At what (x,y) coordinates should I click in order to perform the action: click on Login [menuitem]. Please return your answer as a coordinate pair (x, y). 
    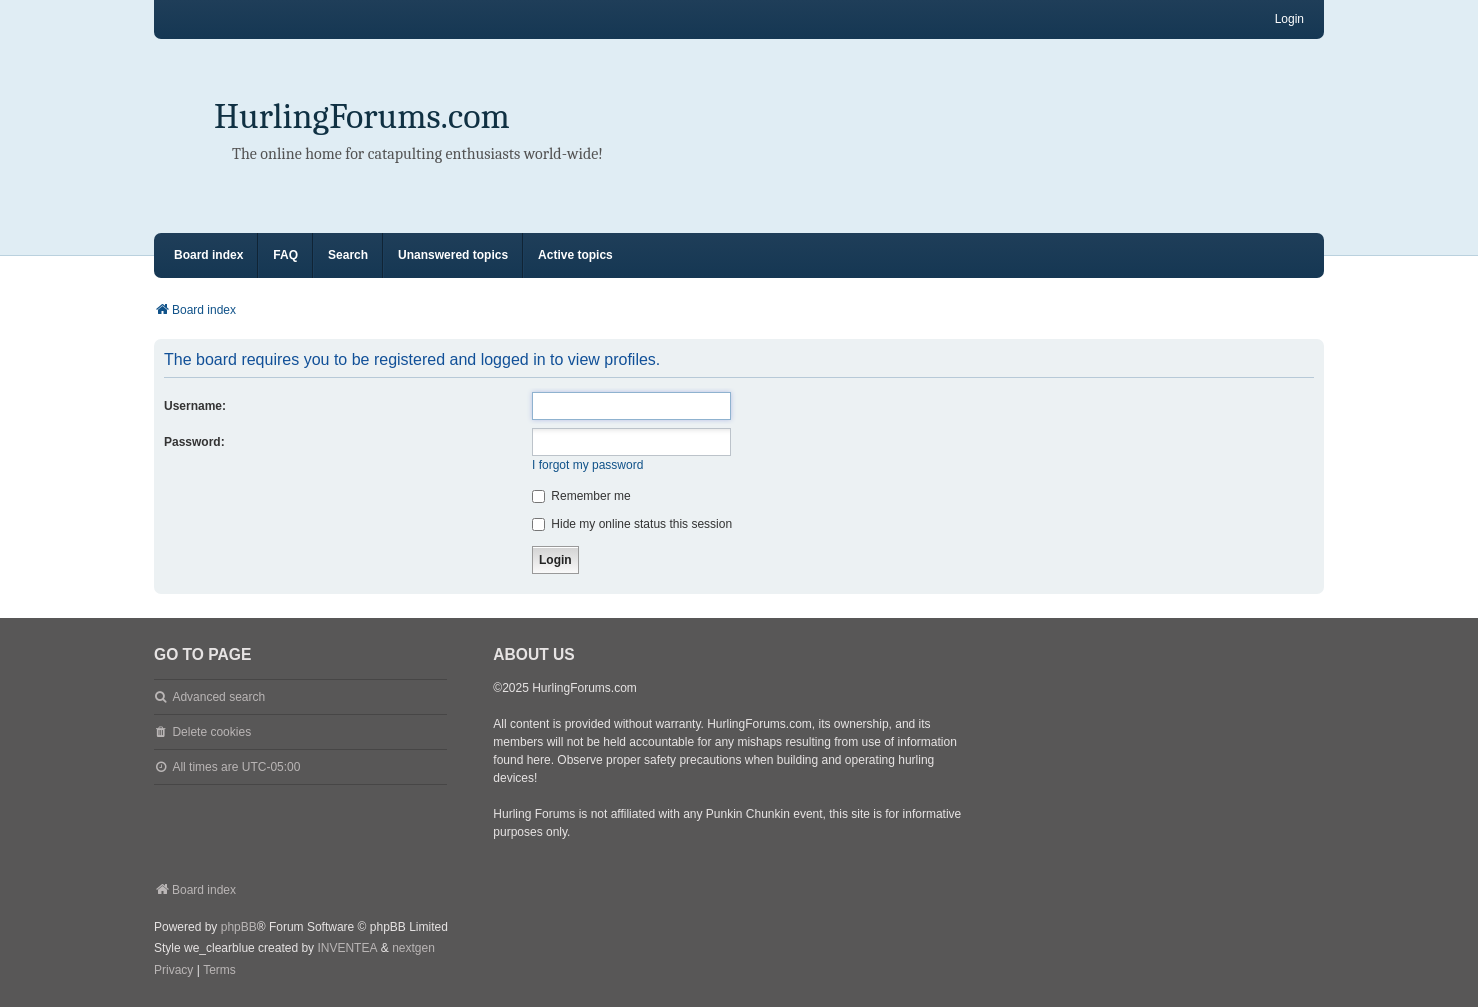
    Looking at the image, I should click on (1289, 19).